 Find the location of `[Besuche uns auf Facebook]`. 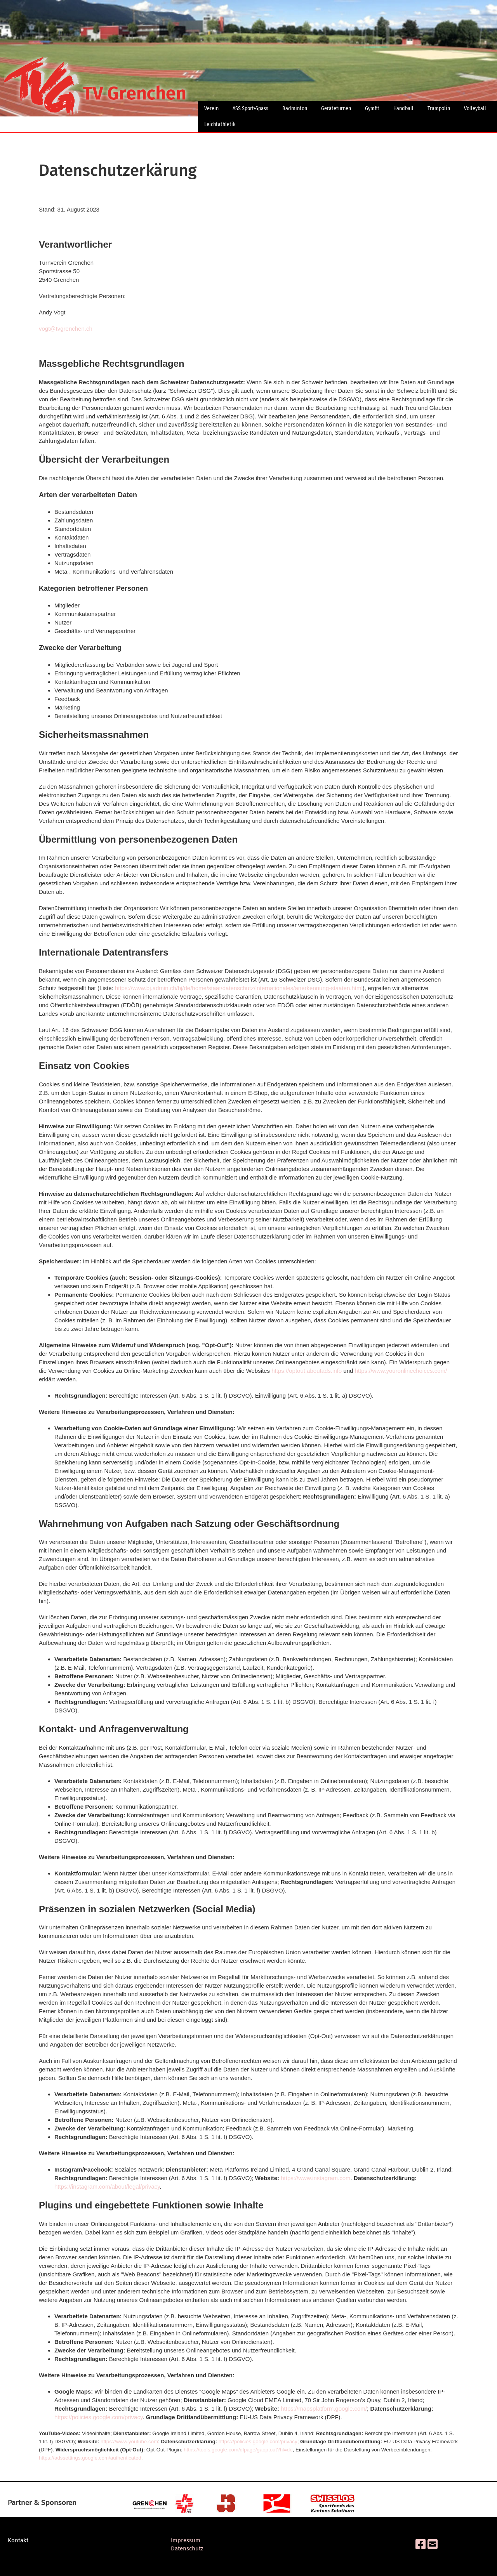

[Besuche uns auf Facebook] is located at coordinates (420, 2545).